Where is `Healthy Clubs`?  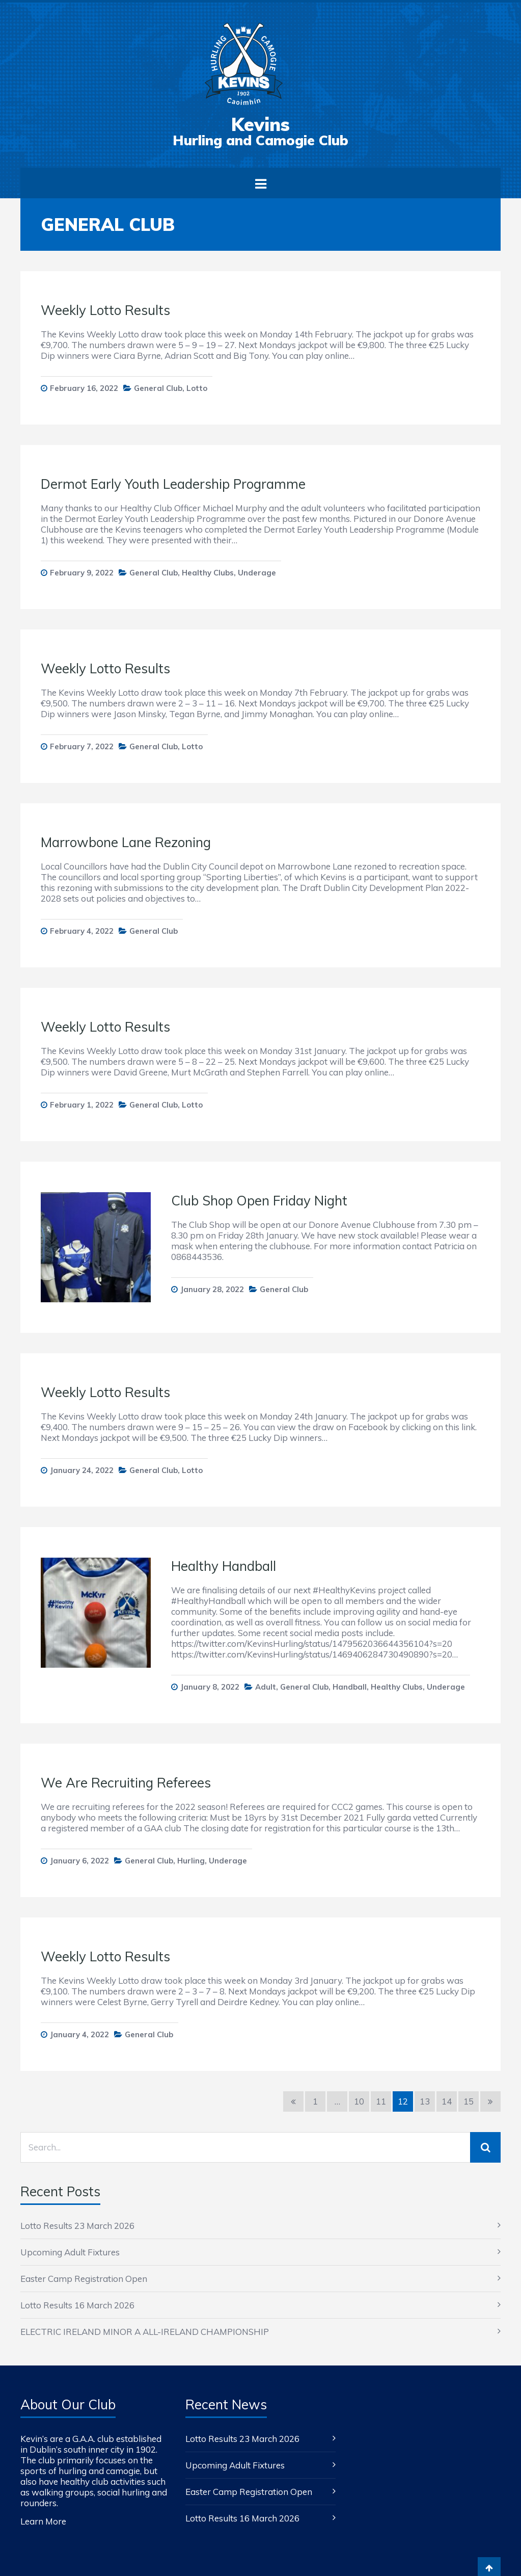
Healthy Clubs is located at coordinates (208, 572).